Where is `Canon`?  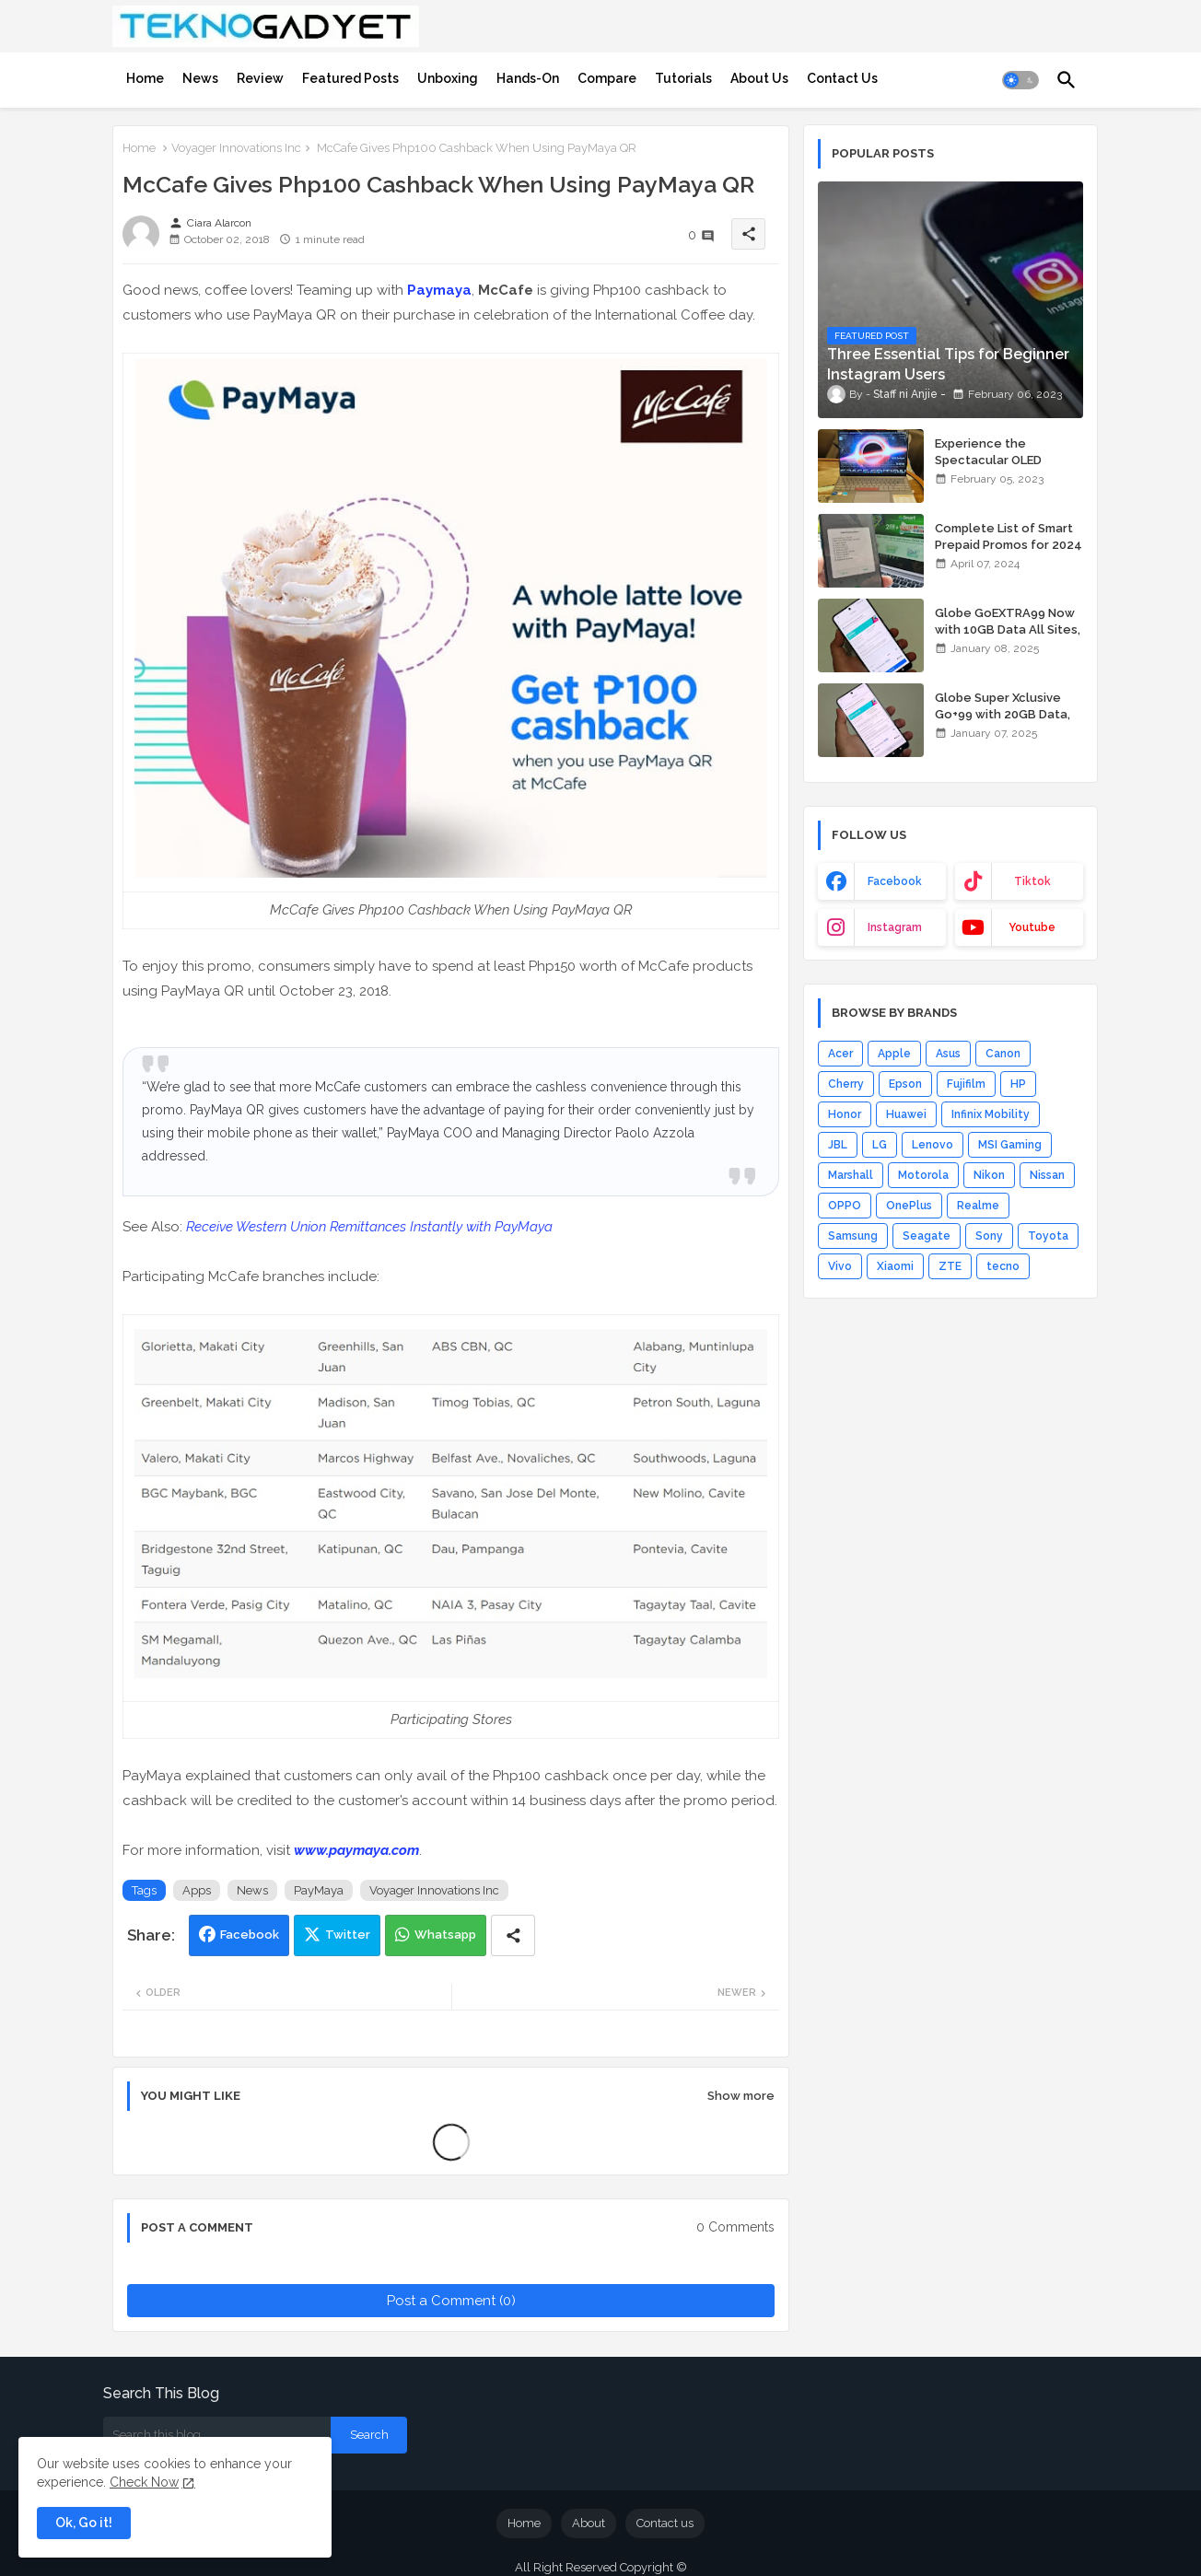
Canon is located at coordinates (1002, 1053).